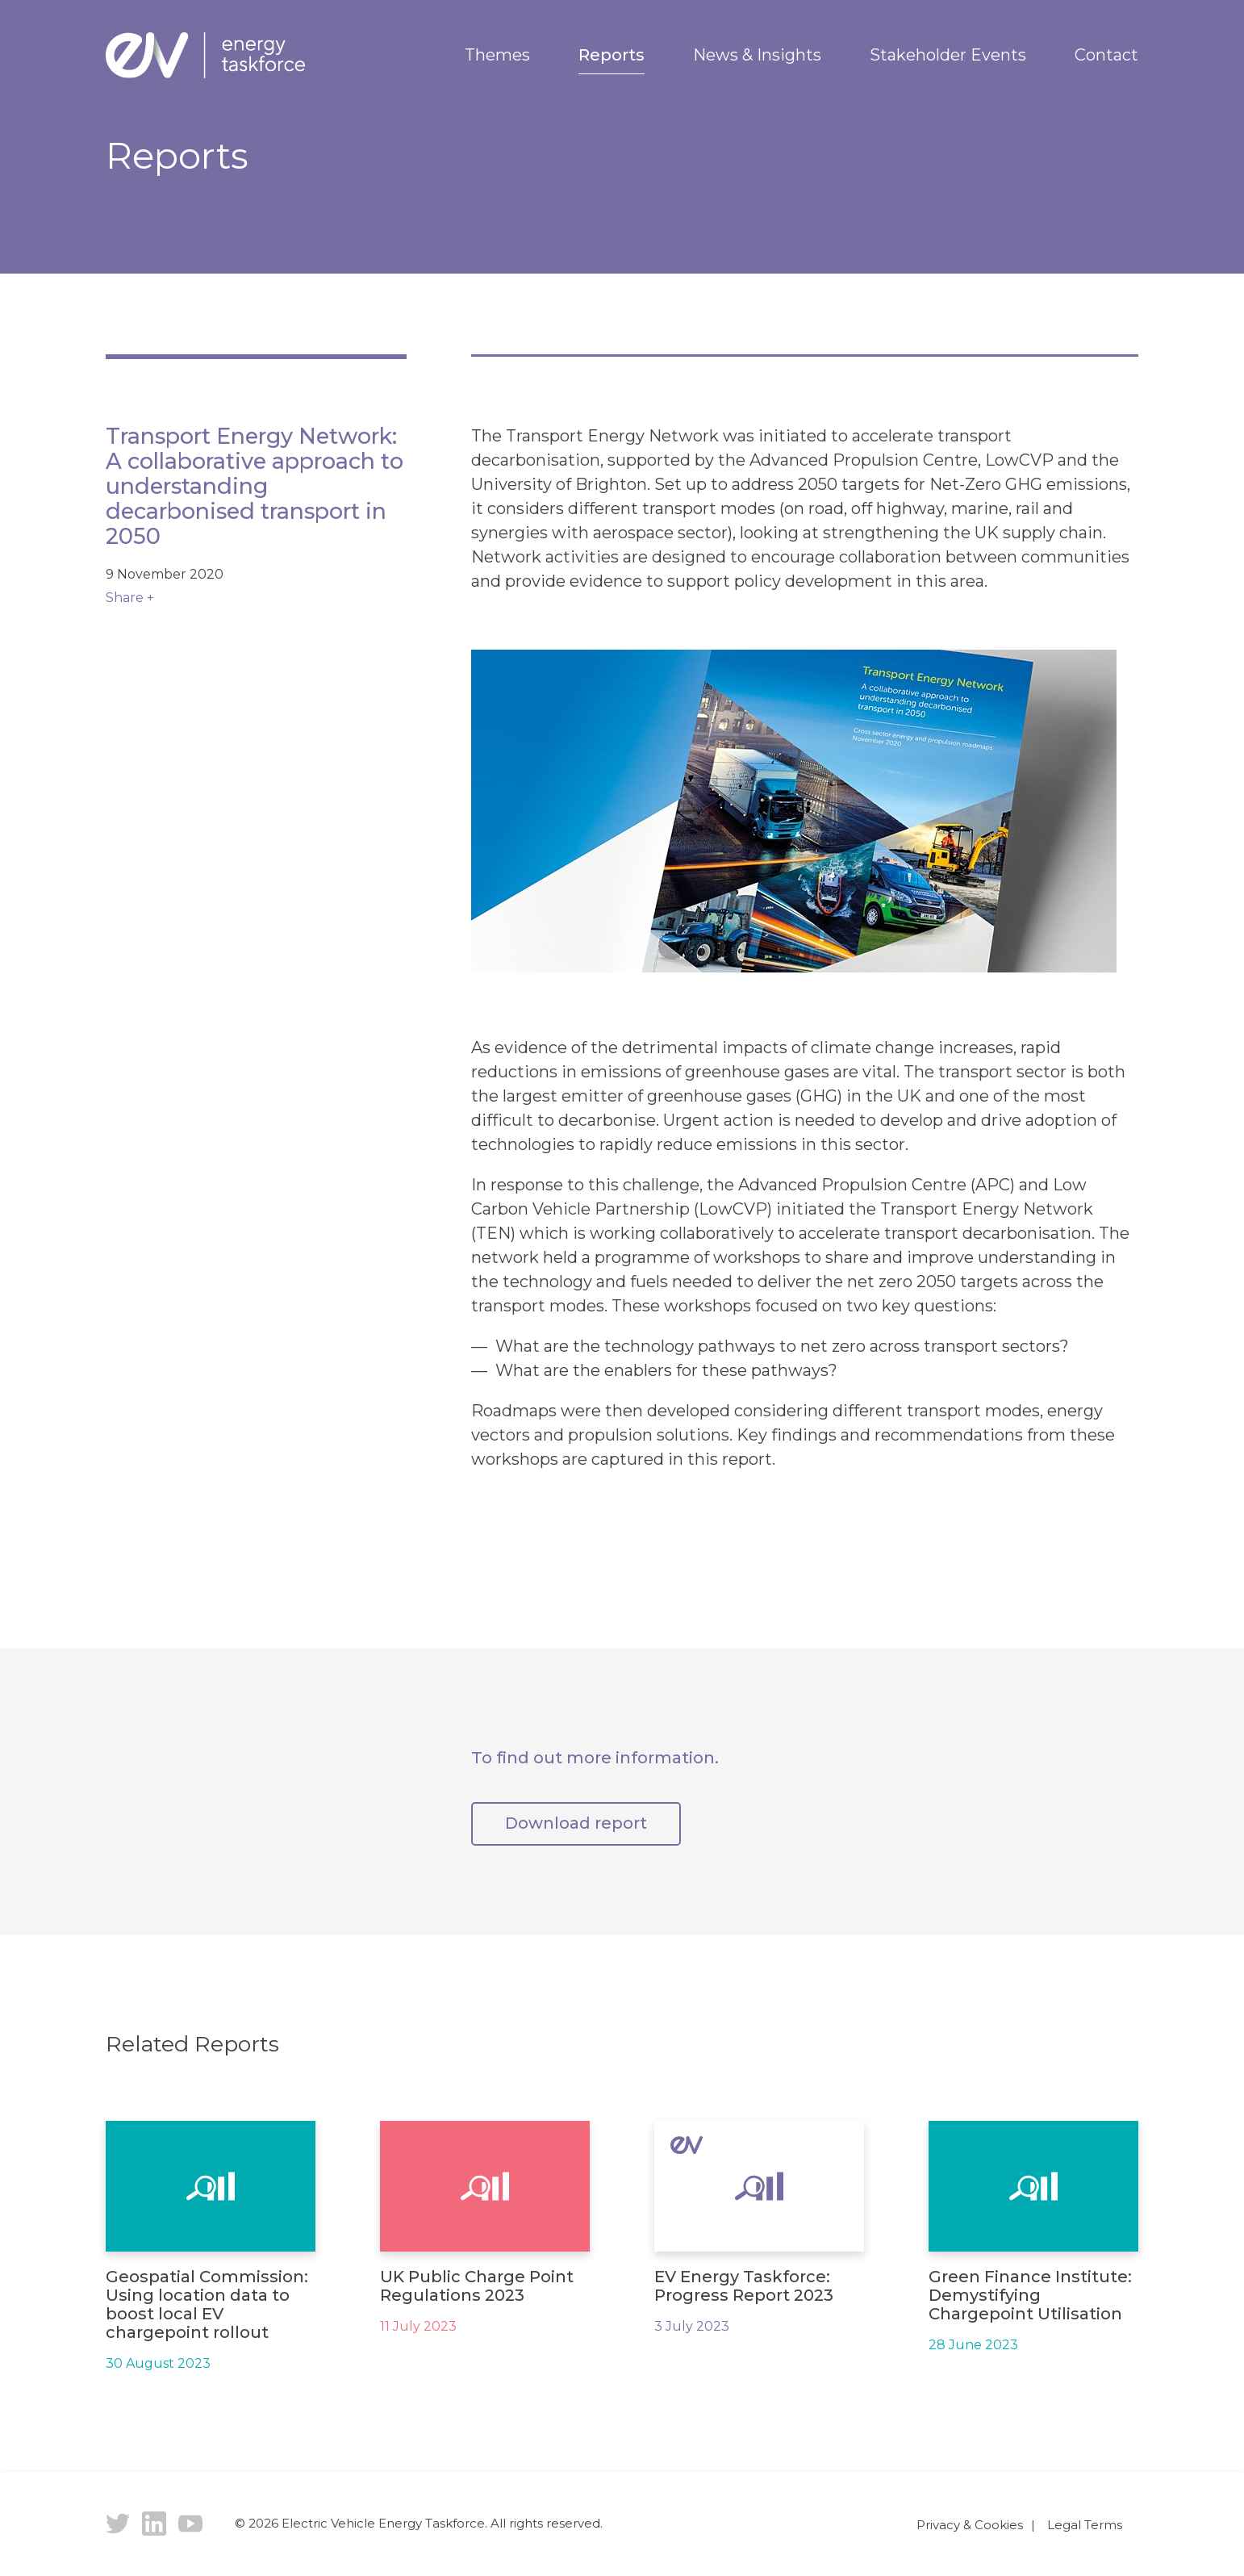 The width and height of the screenshot is (1244, 2576). What do you see at coordinates (118, 2523) in the screenshot?
I see `Twitter` at bounding box center [118, 2523].